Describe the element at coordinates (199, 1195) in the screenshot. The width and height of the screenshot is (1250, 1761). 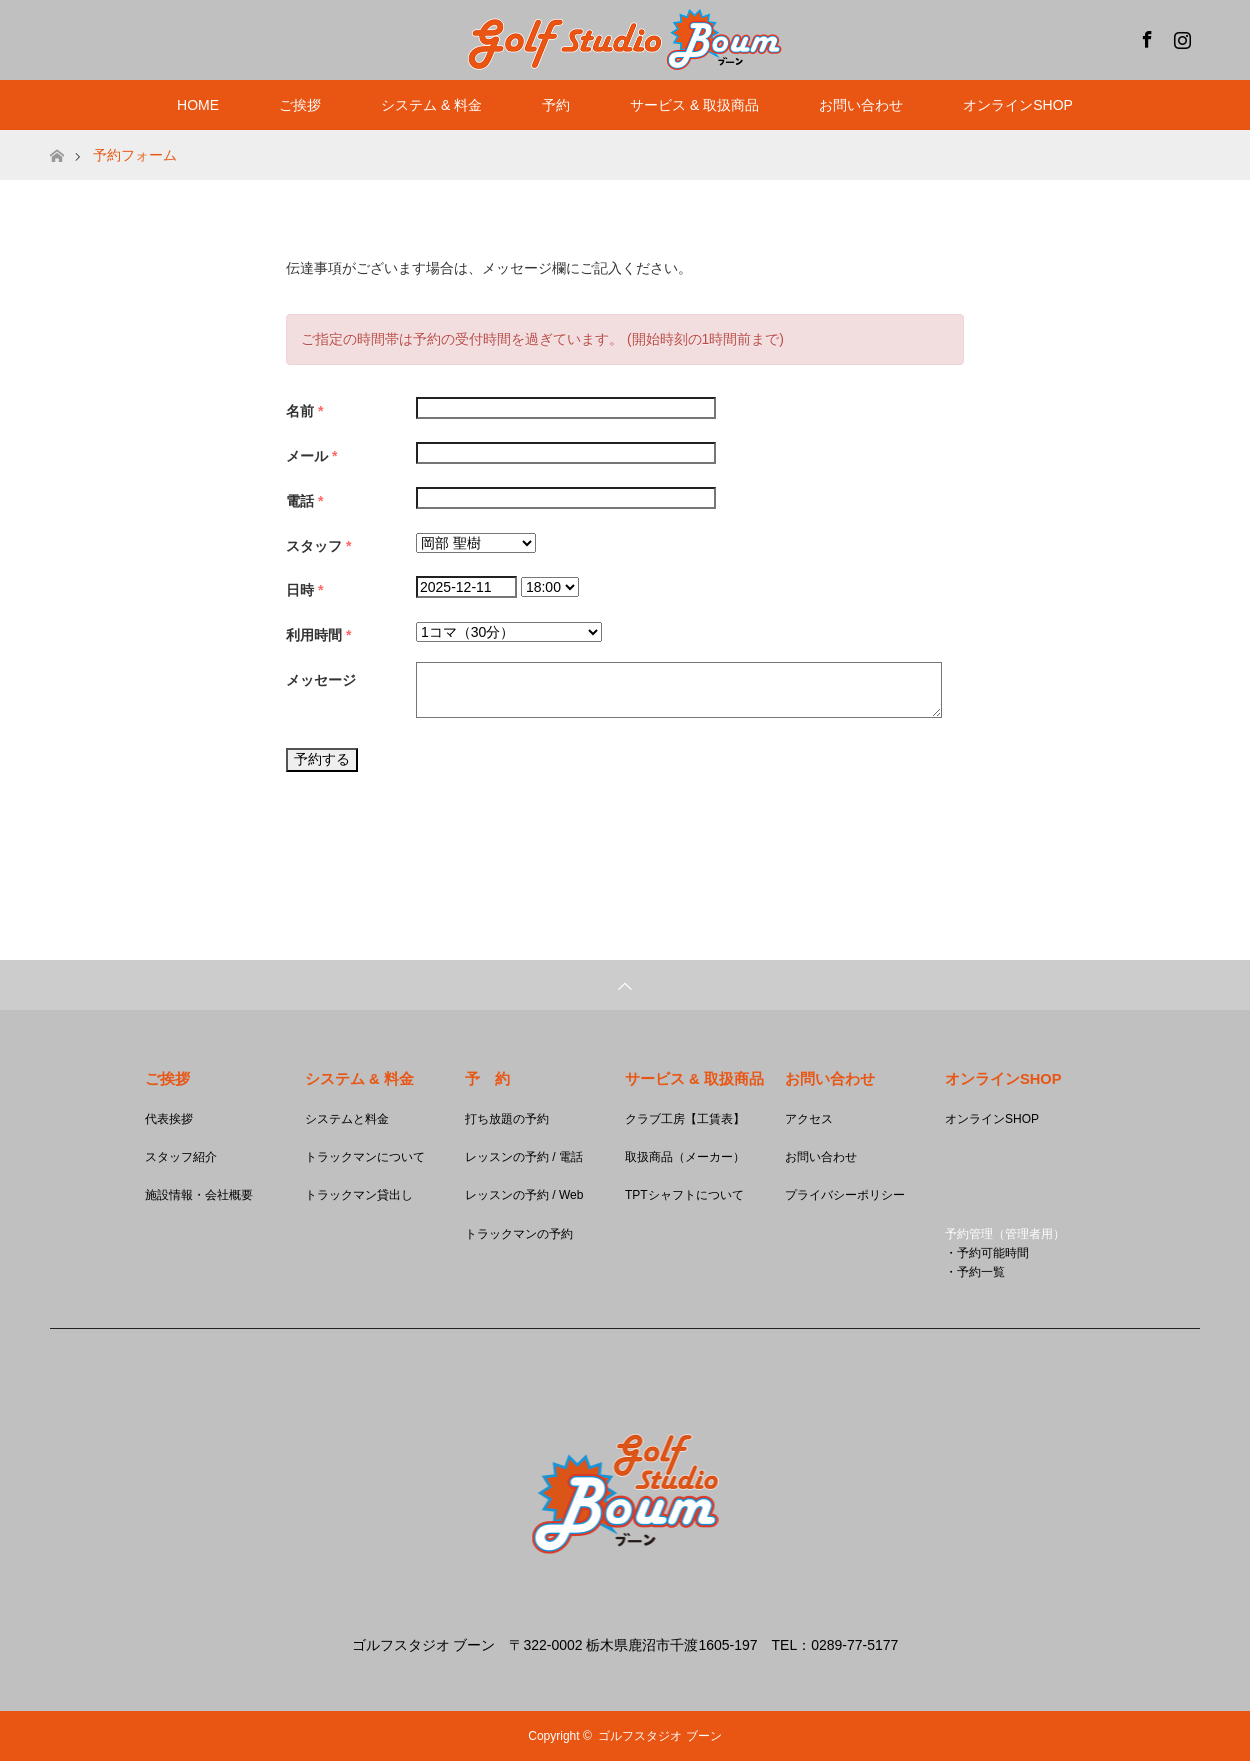
I see `施設情報・会社概要` at that location.